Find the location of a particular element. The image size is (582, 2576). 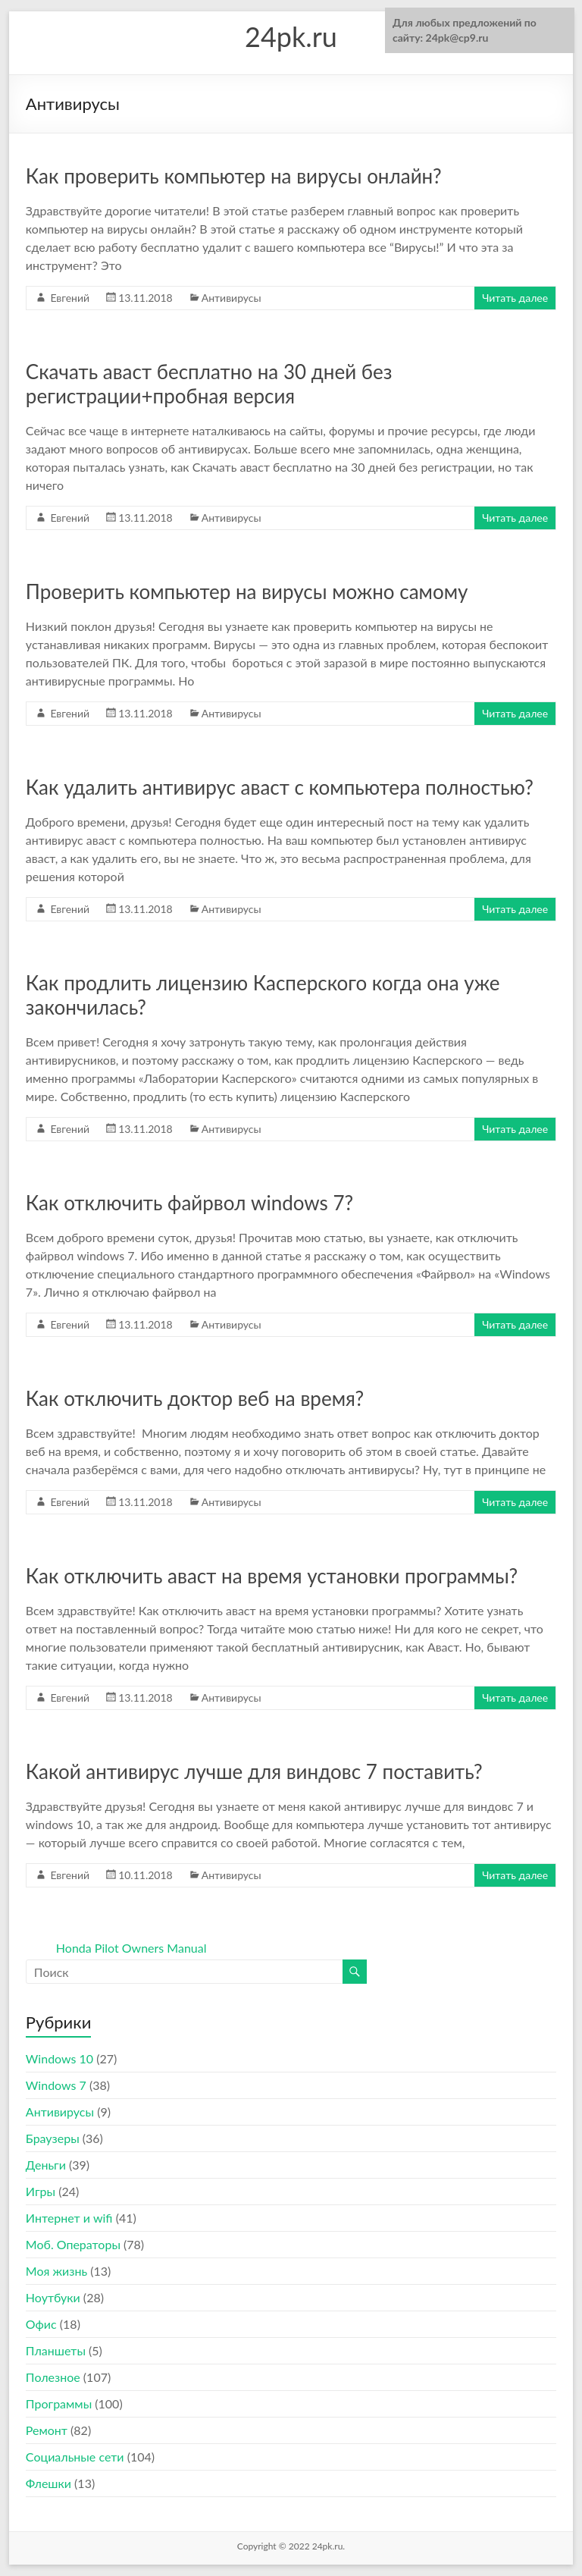

Honda Pilot Owners Manual is located at coordinates (131, 1948).